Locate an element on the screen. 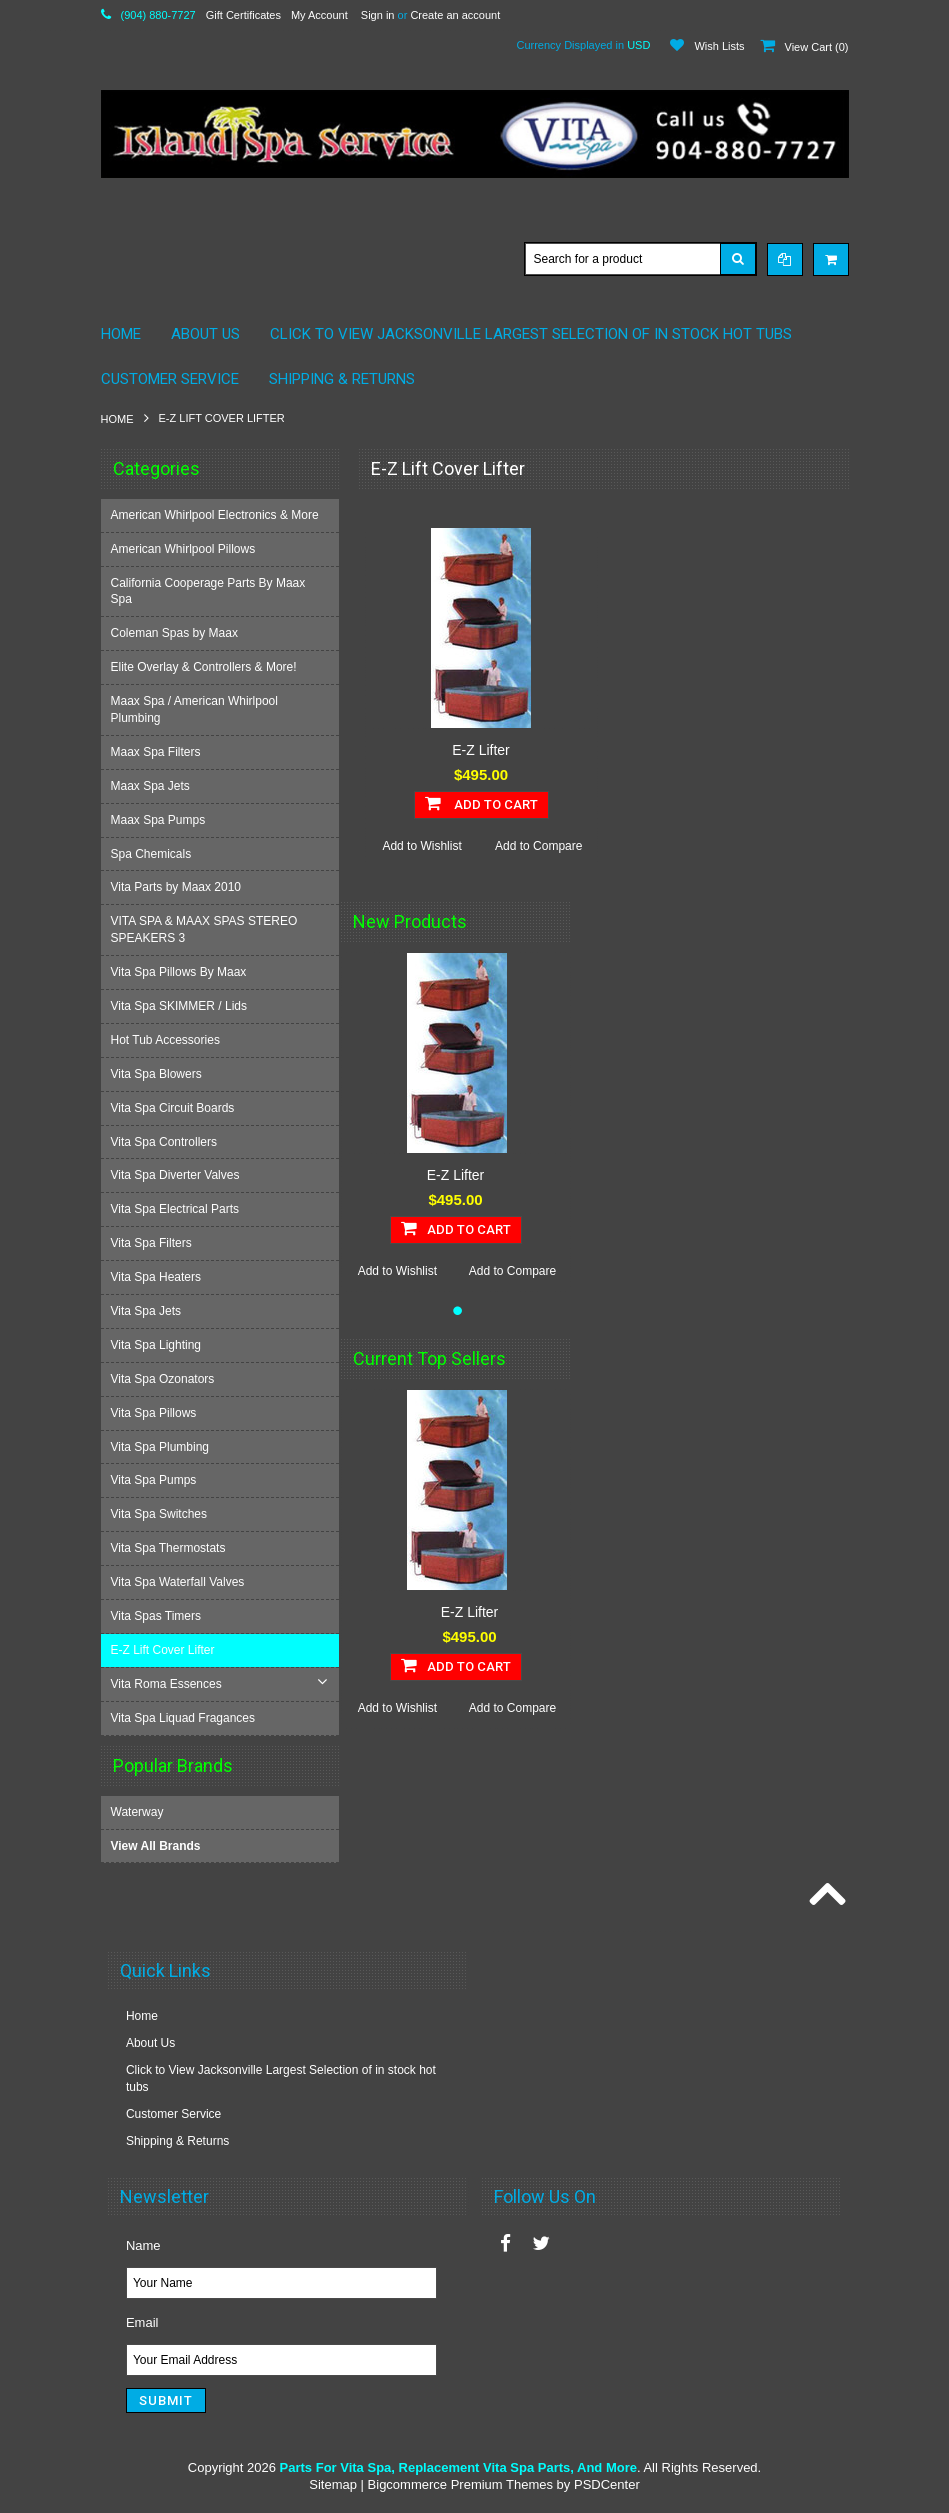 Image resolution: width=949 pixels, height=2513 pixels. Vita Spa Lighting is located at coordinates (158, 1345).